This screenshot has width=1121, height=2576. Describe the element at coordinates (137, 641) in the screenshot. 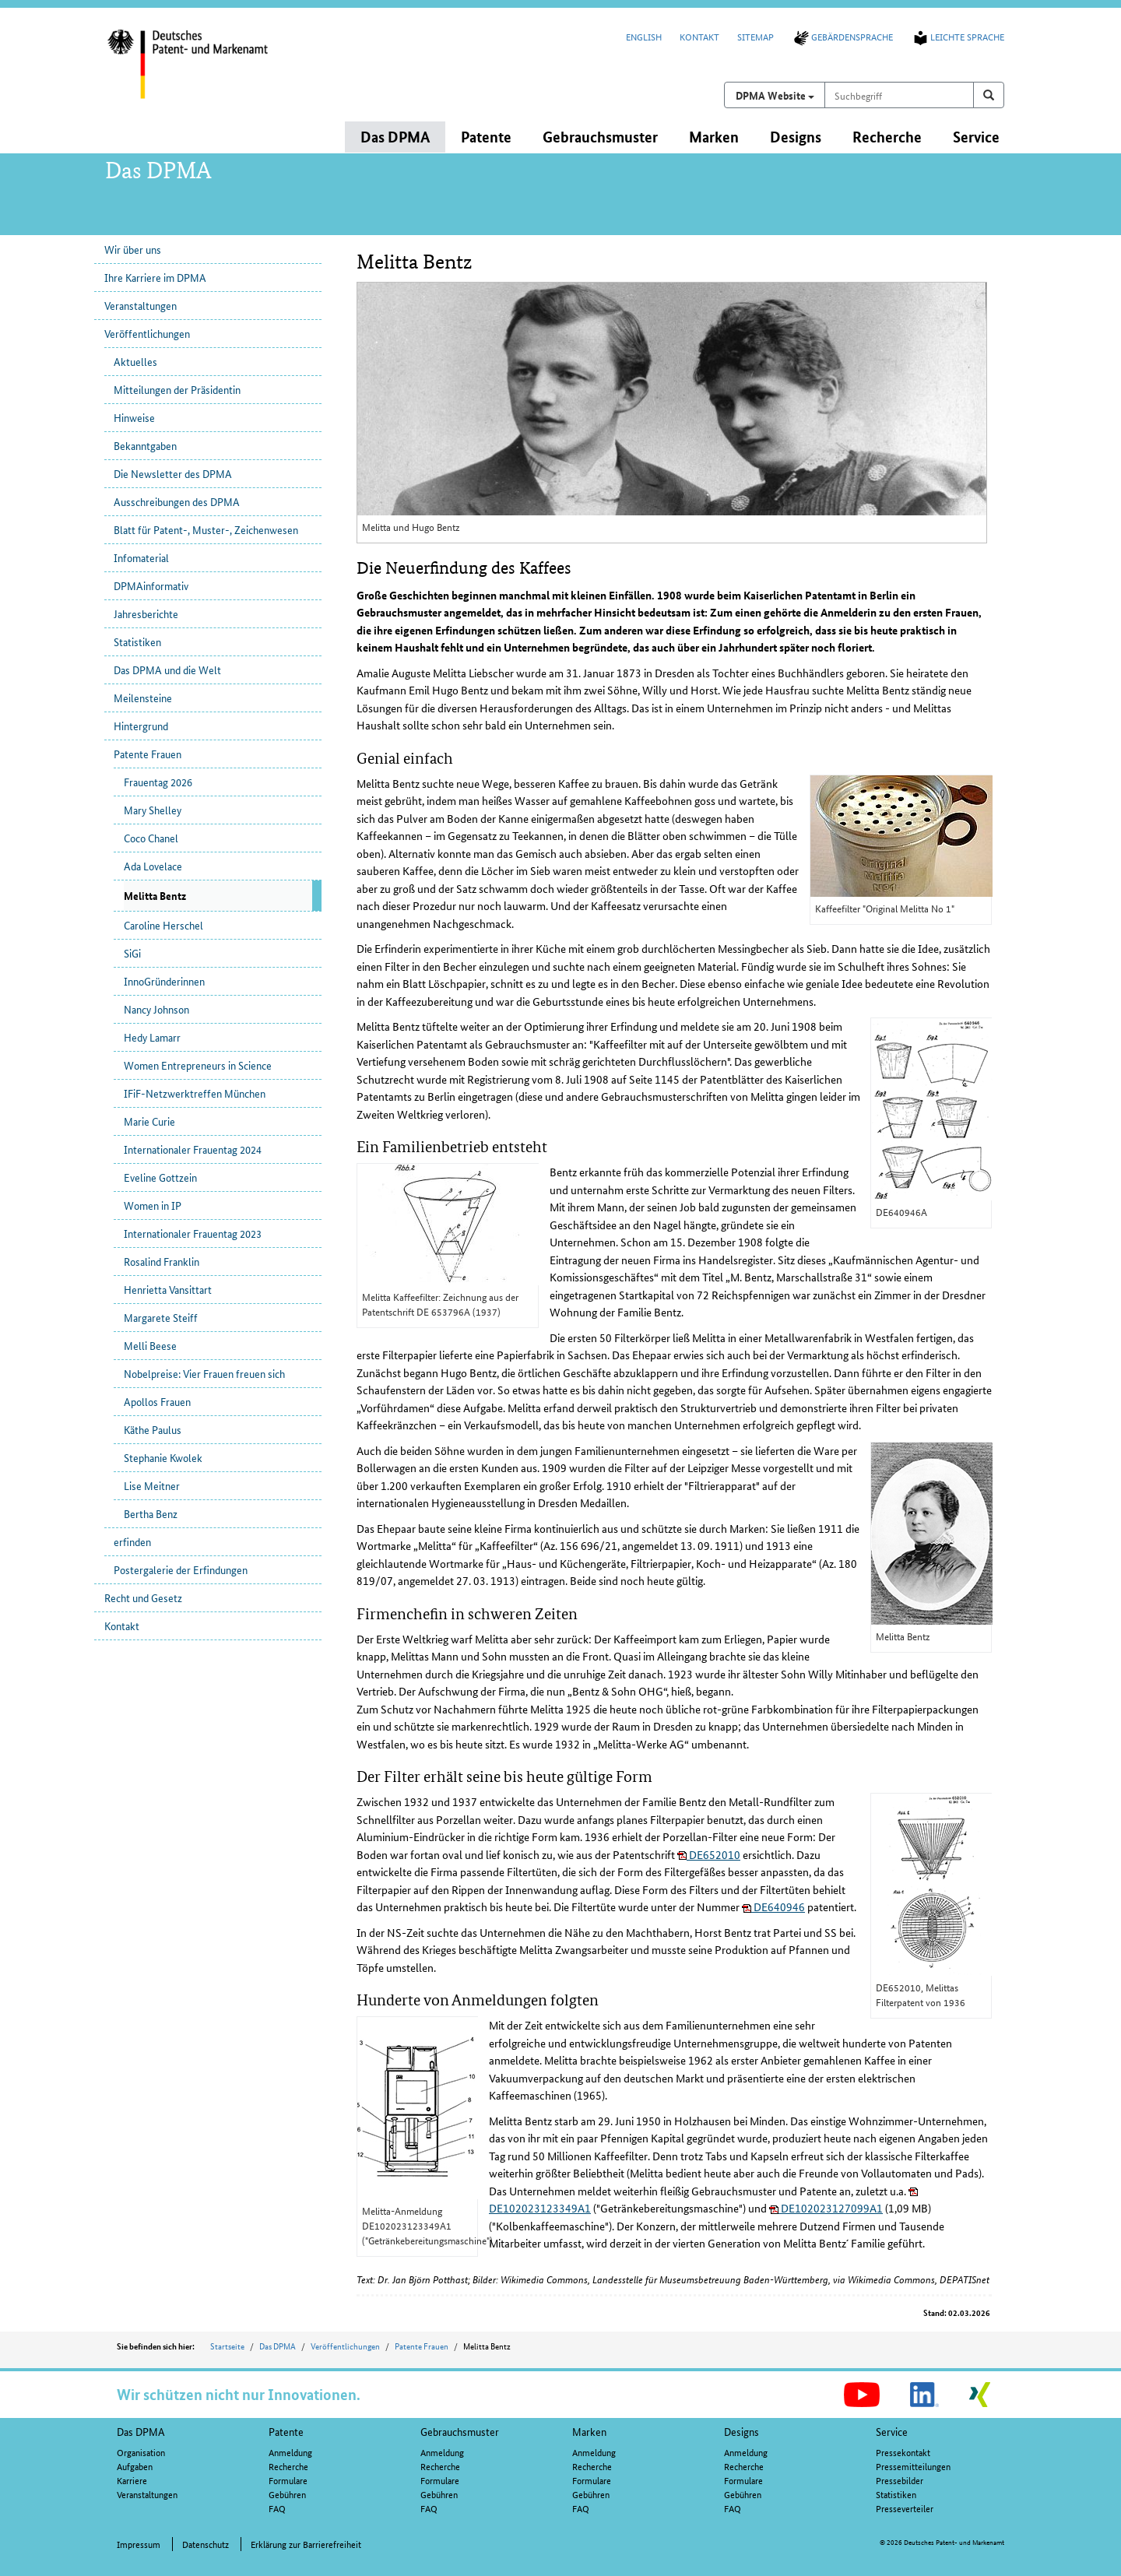

I see `Statistiken` at that location.